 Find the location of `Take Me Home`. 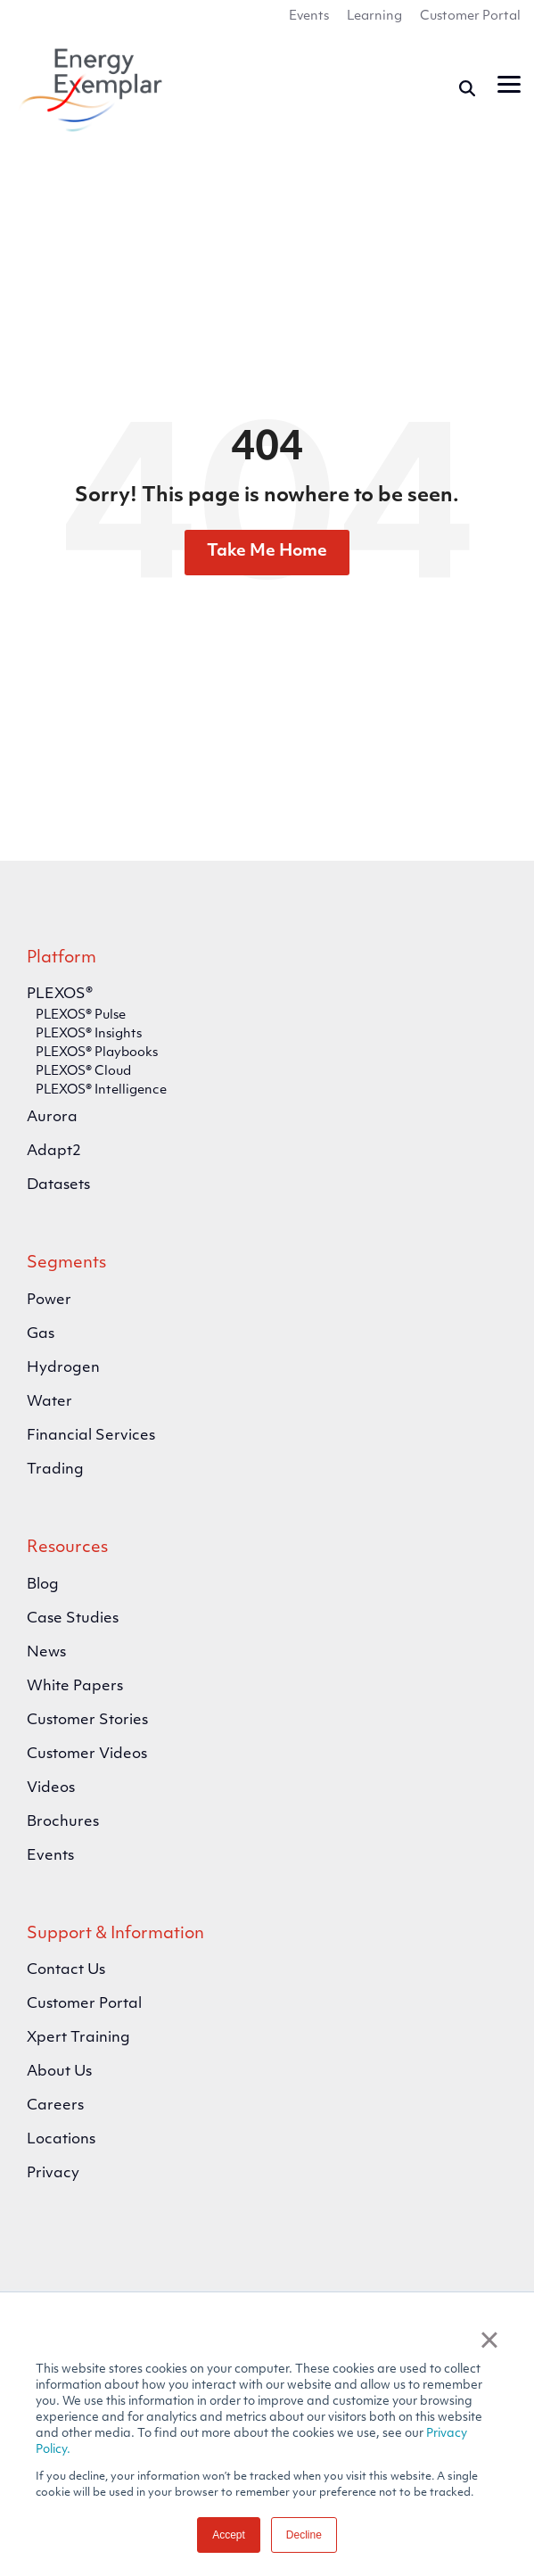

Take Me Home is located at coordinates (267, 551).